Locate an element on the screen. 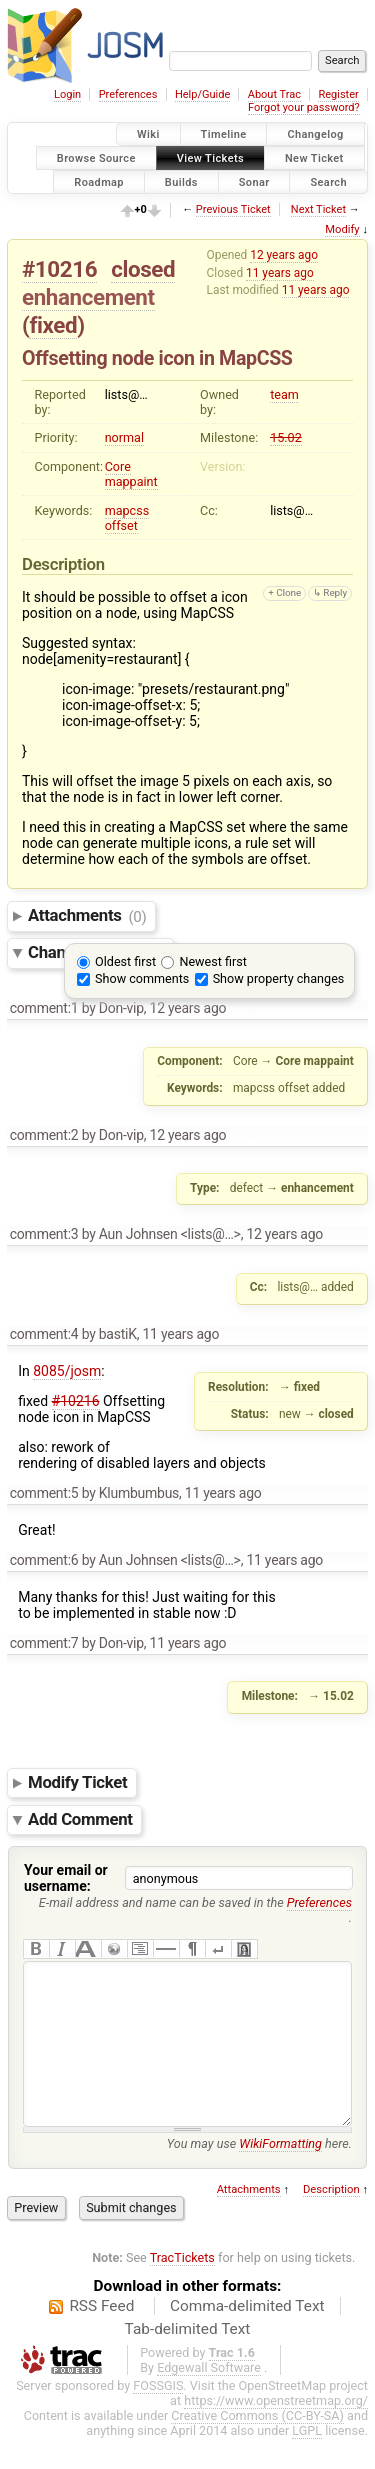 This screenshot has width=375, height=2469. Changelog is located at coordinates (315, 134).